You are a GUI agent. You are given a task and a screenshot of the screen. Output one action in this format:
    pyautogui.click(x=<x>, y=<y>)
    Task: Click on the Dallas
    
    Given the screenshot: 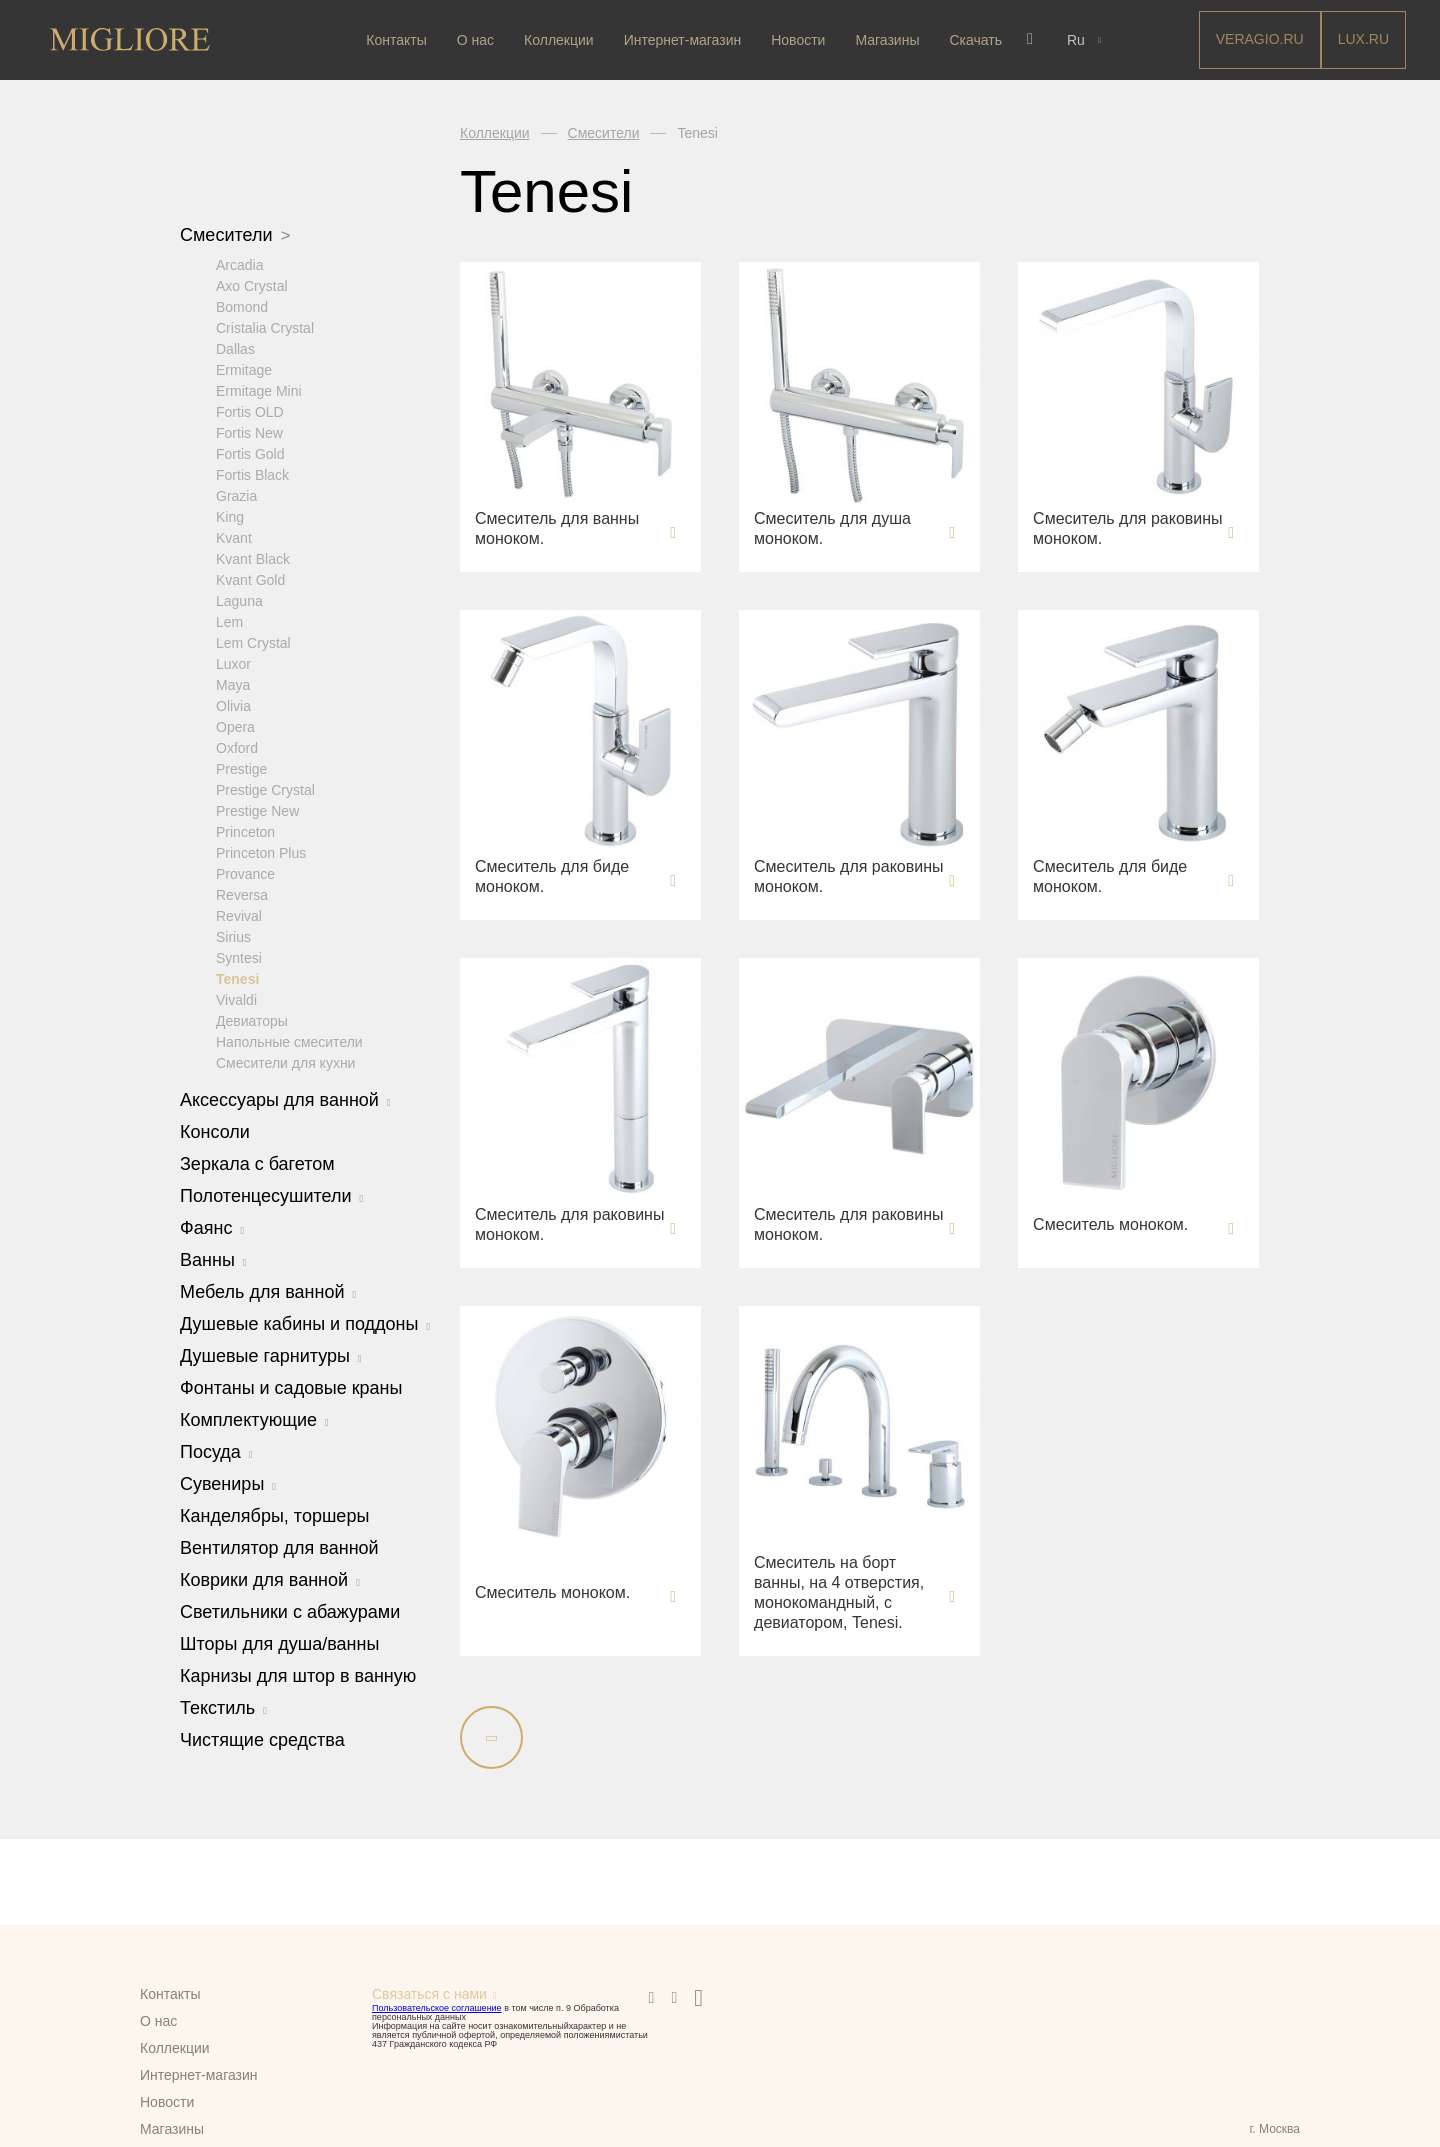 What is the action you would take?
    pyautogui.click(x=235, y=348)
    